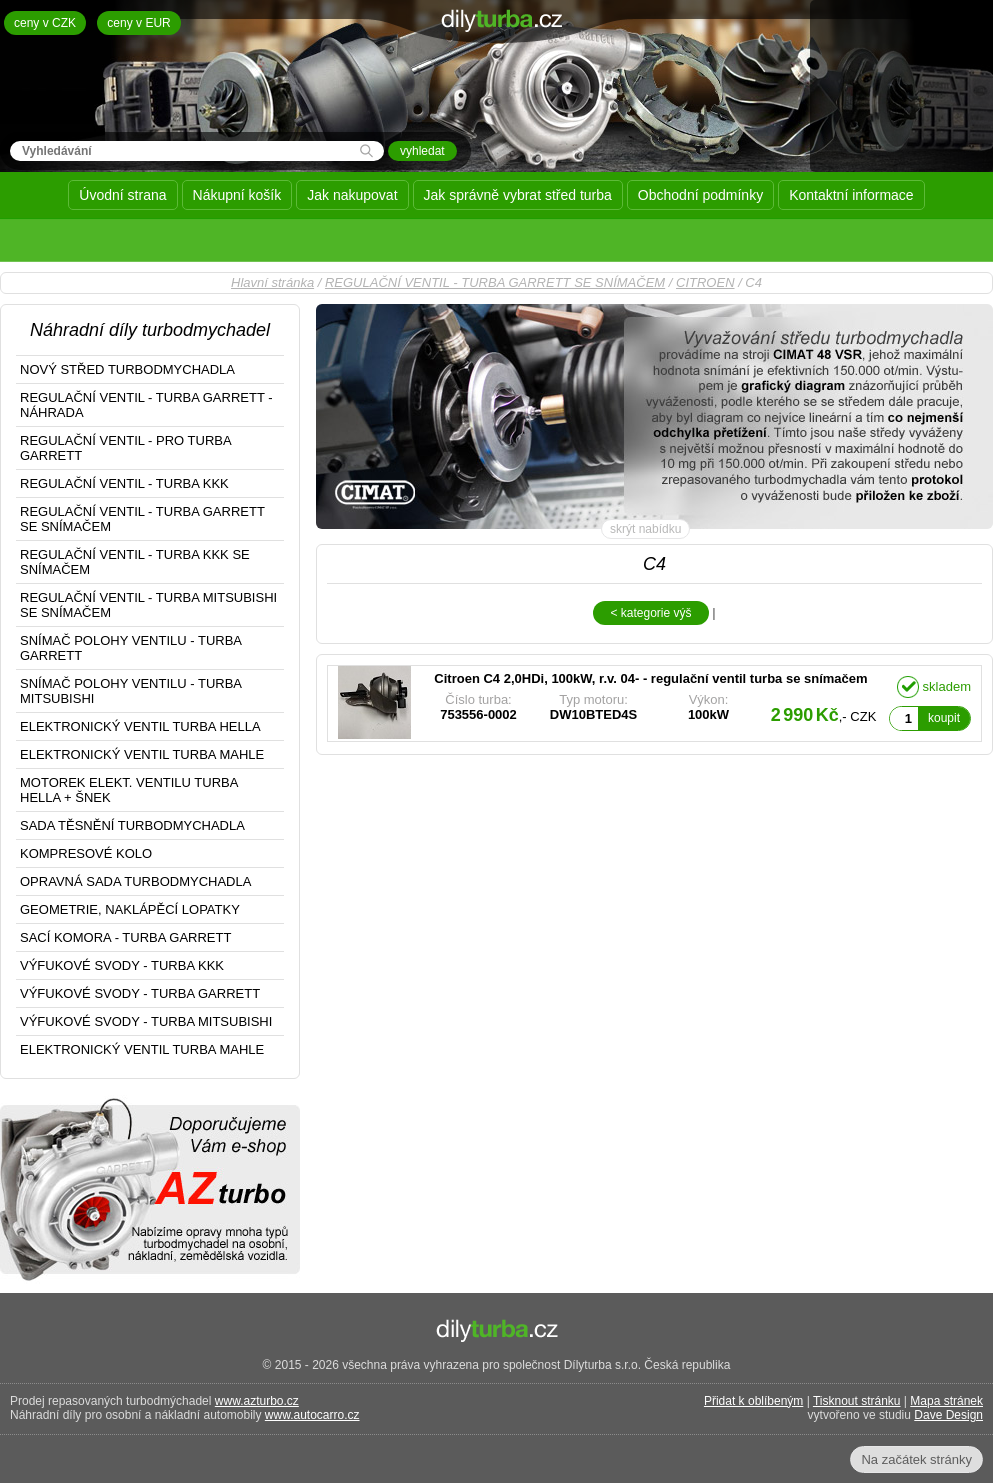 The width and height of the screenshot is (993, 1483). I want to click on CITROEN, so click(705, 282).